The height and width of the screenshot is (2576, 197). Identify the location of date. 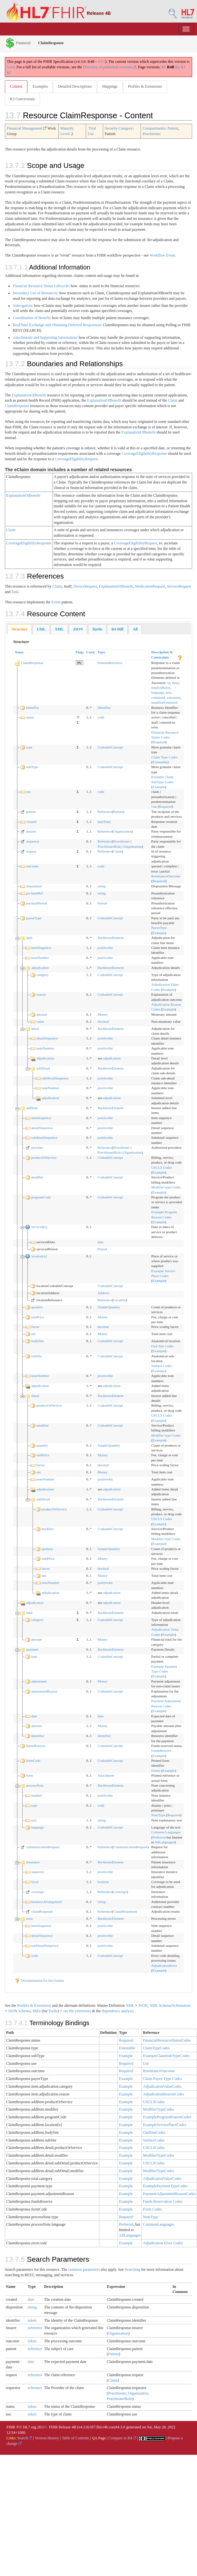
(100, 1242).